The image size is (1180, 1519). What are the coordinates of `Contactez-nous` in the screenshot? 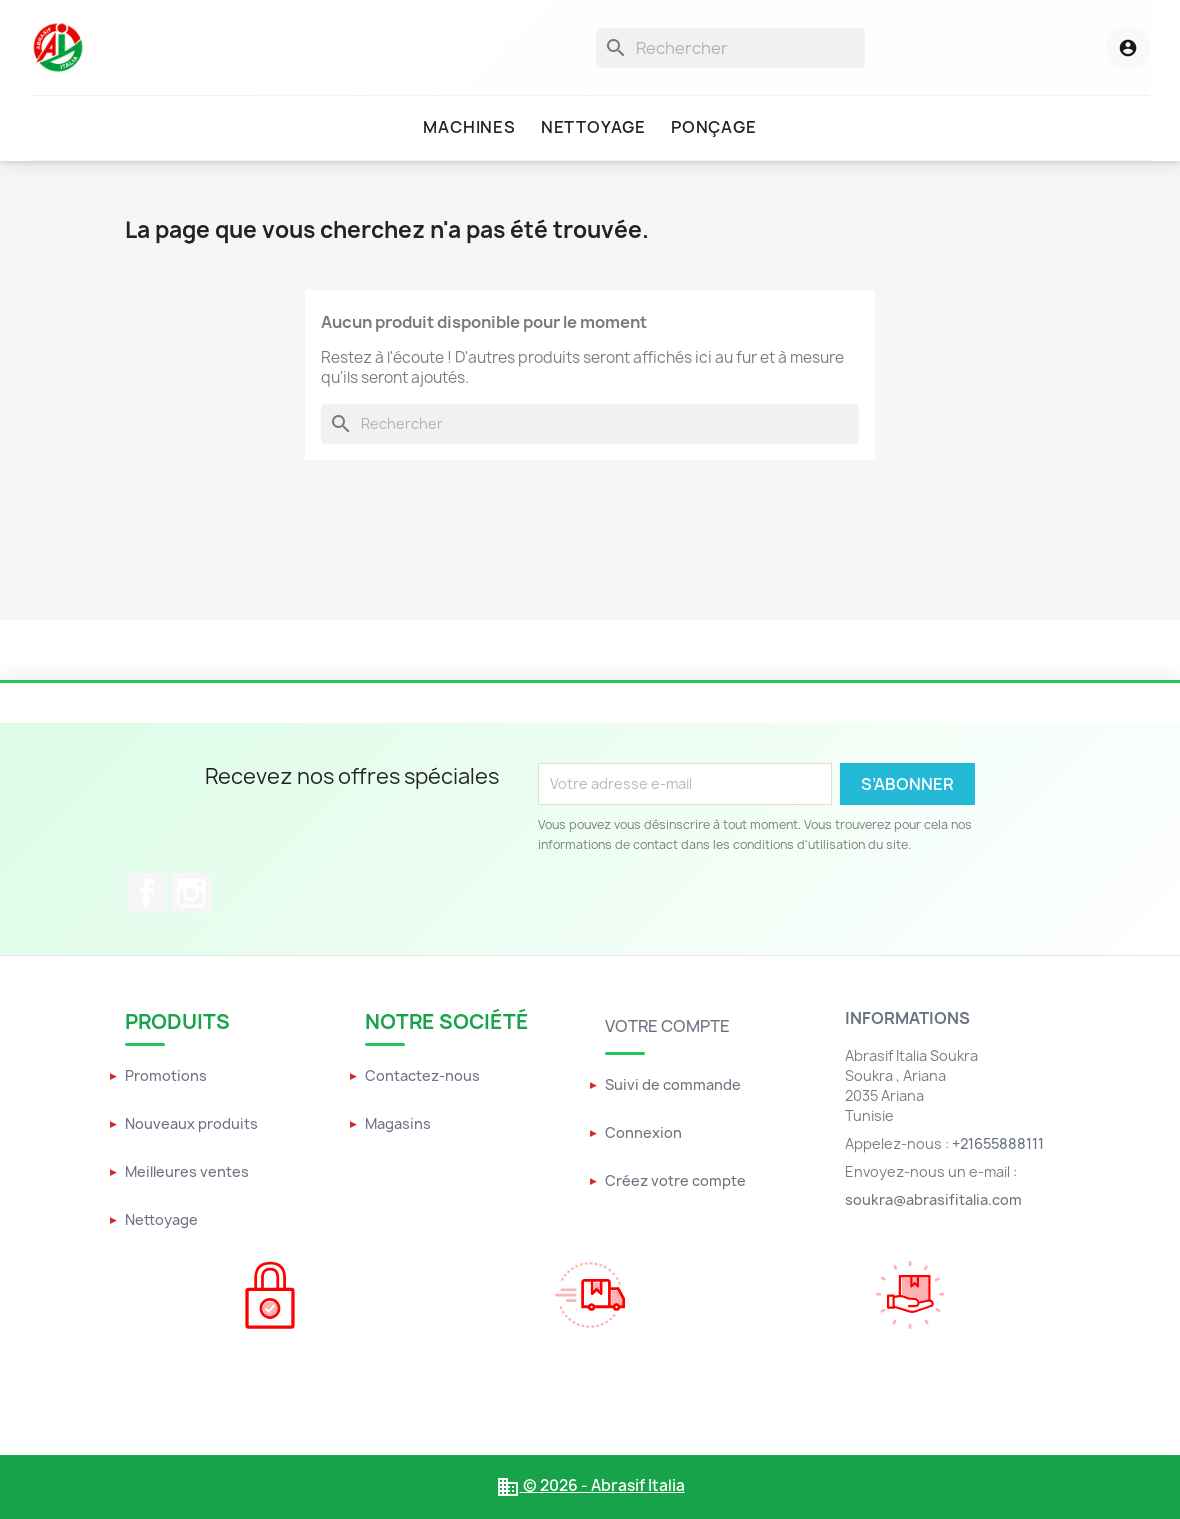 It's located at (422, 1075).